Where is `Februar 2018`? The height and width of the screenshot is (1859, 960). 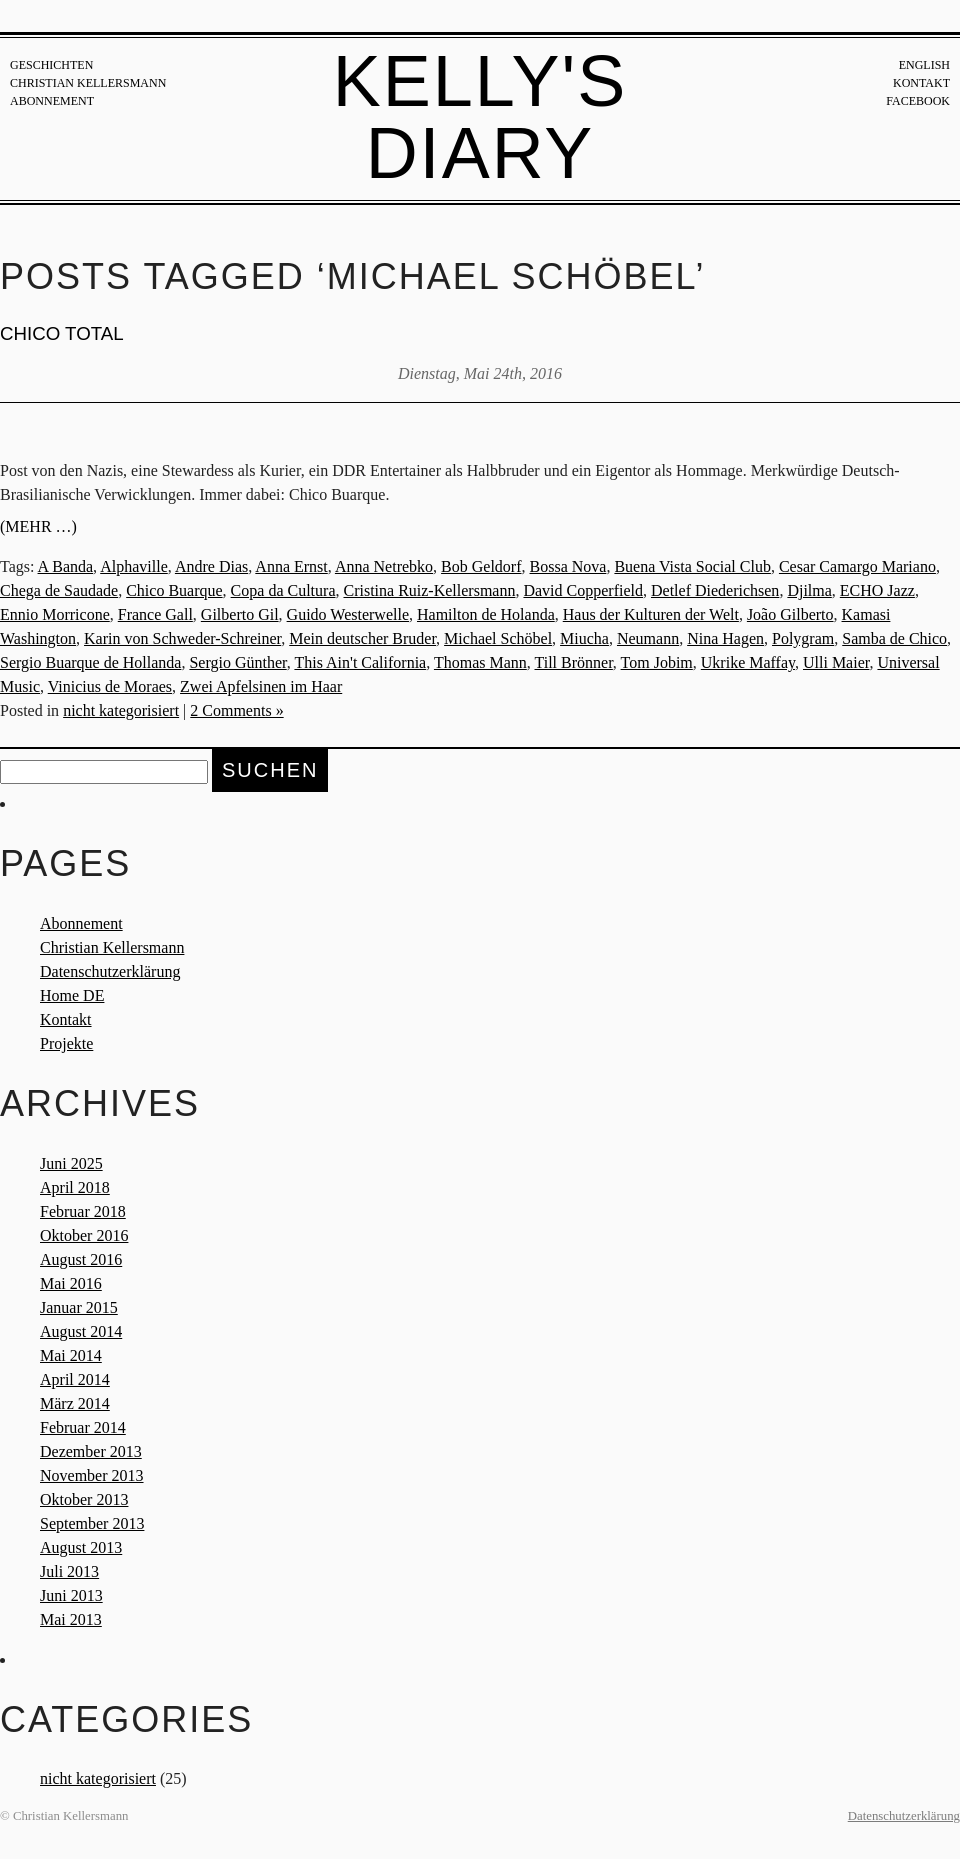 Februar 2018 is located at coordinates (83, 1211).